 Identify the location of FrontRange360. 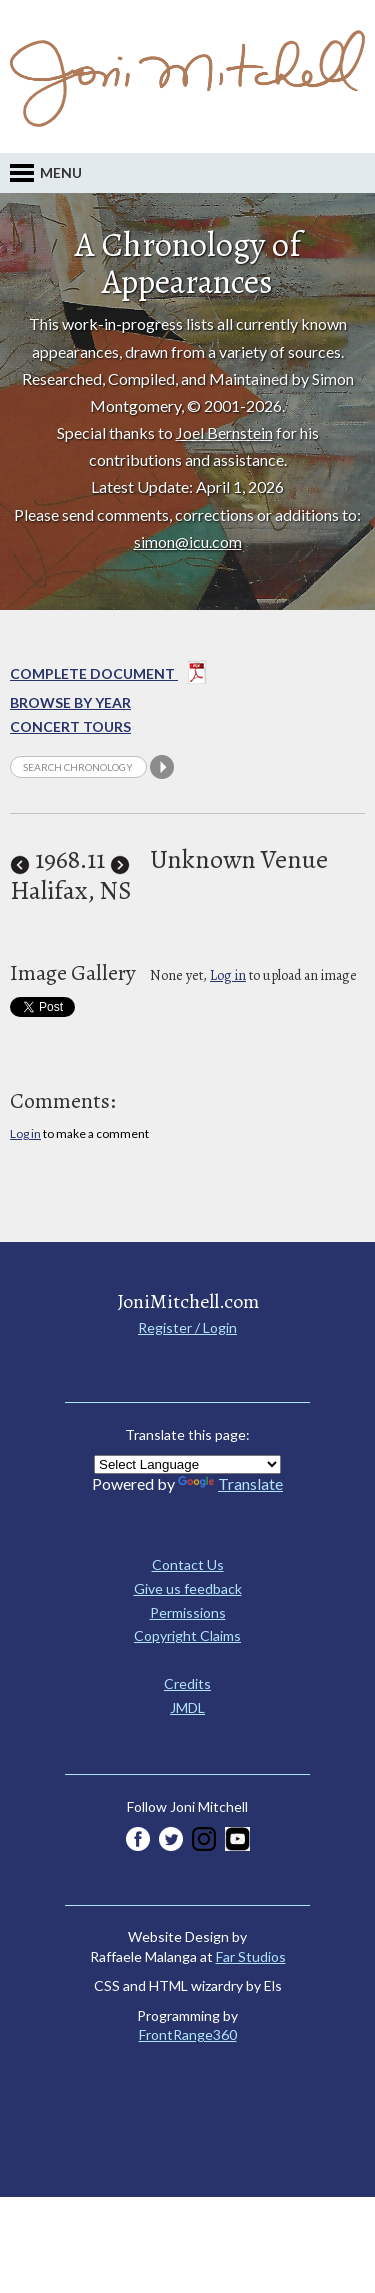
(188, 2034).